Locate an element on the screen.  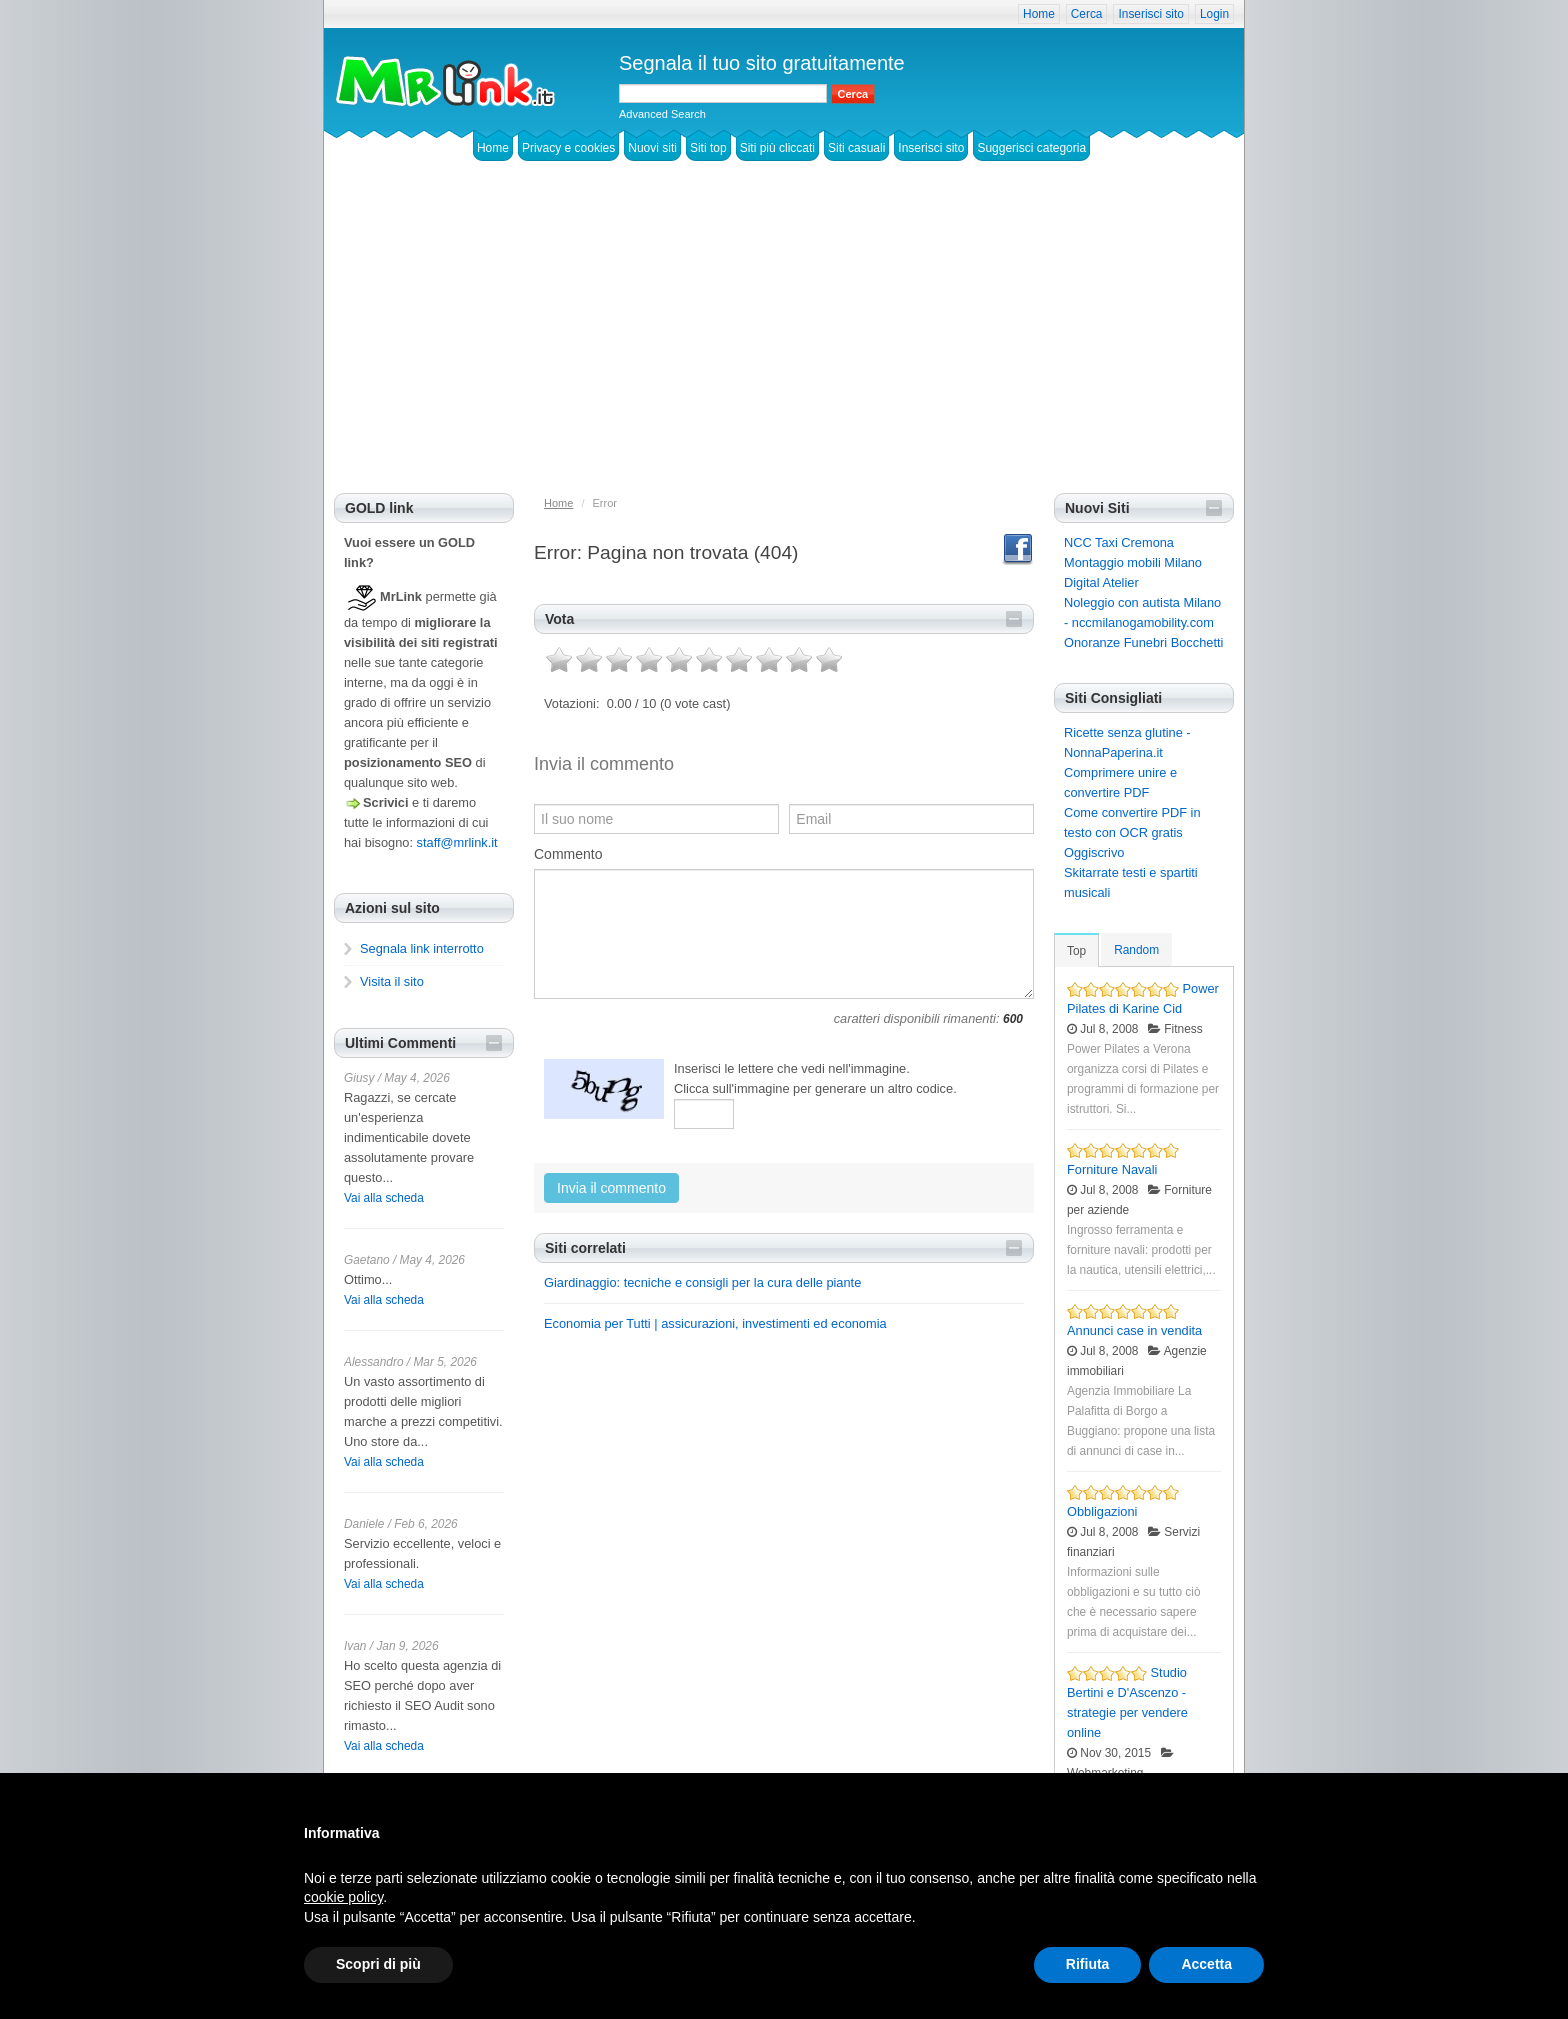
Forniture Navali is located at coordinates (1112, 1169).